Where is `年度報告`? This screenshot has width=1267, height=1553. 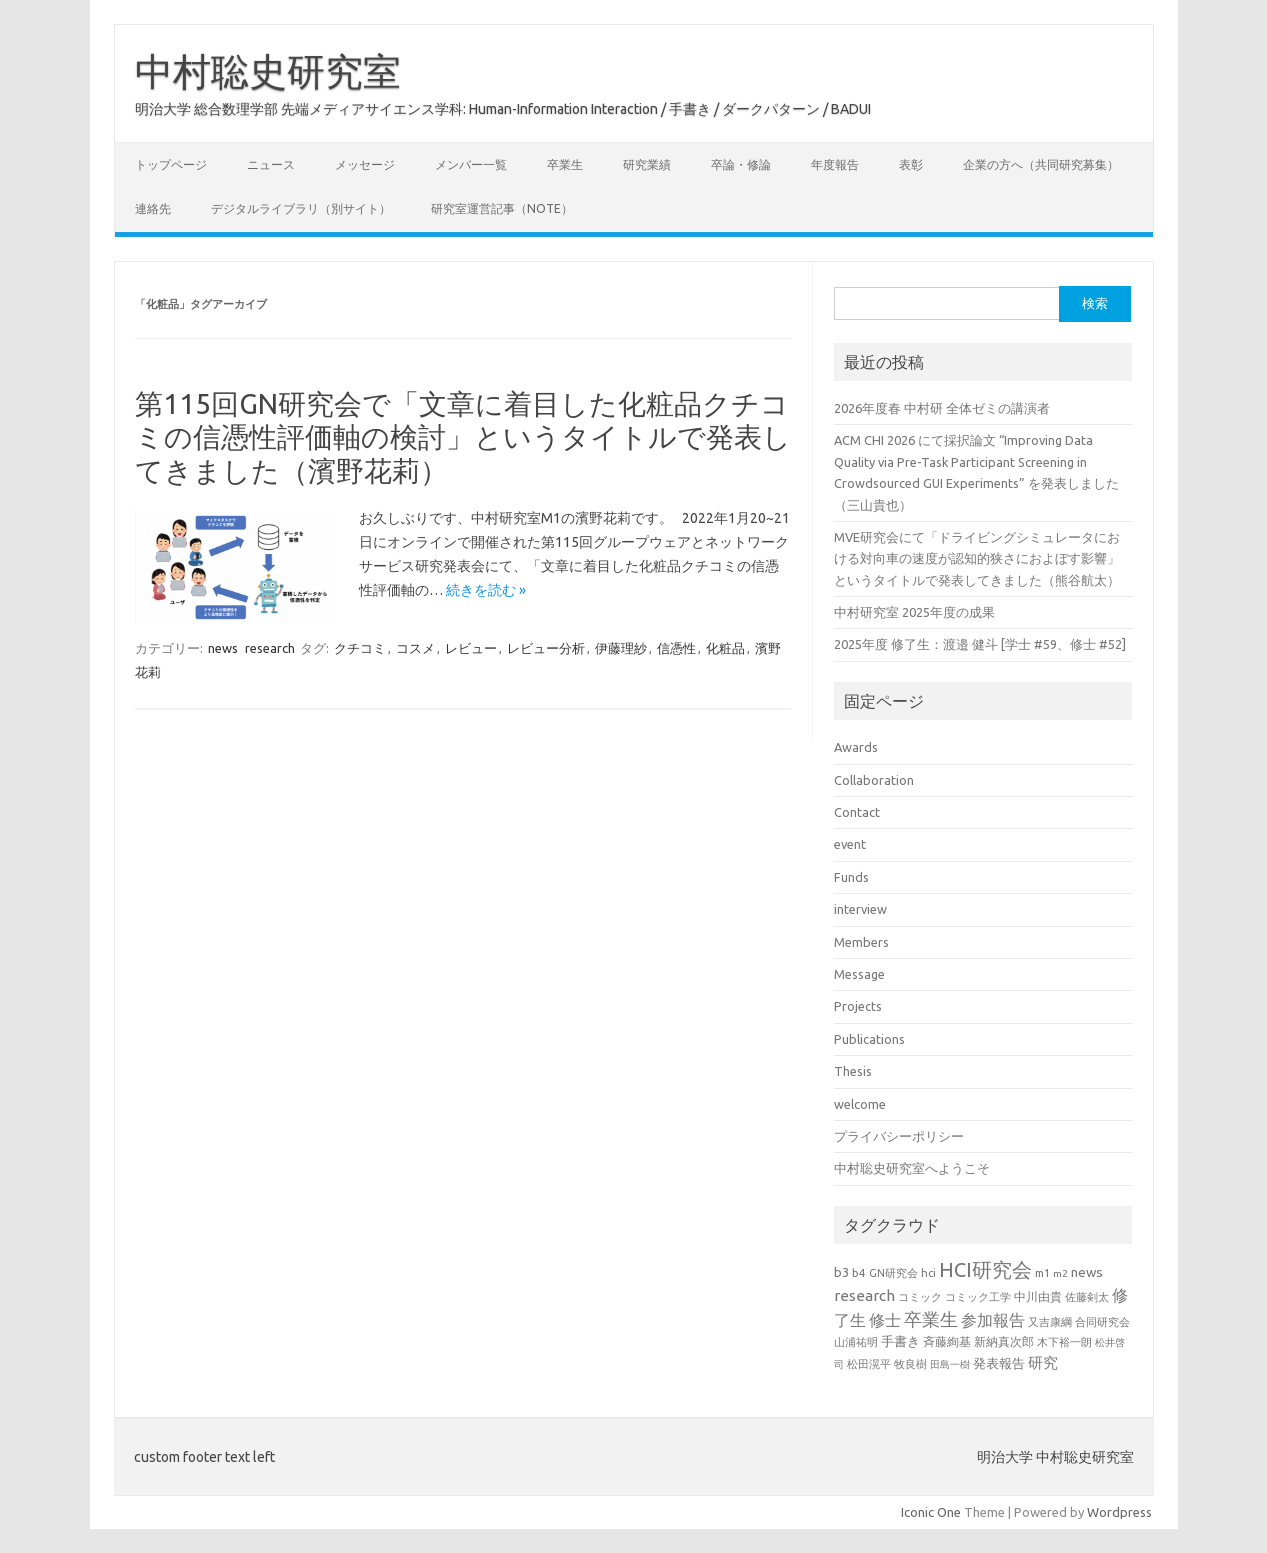 年度報告 is located at coordinates (835, 164).